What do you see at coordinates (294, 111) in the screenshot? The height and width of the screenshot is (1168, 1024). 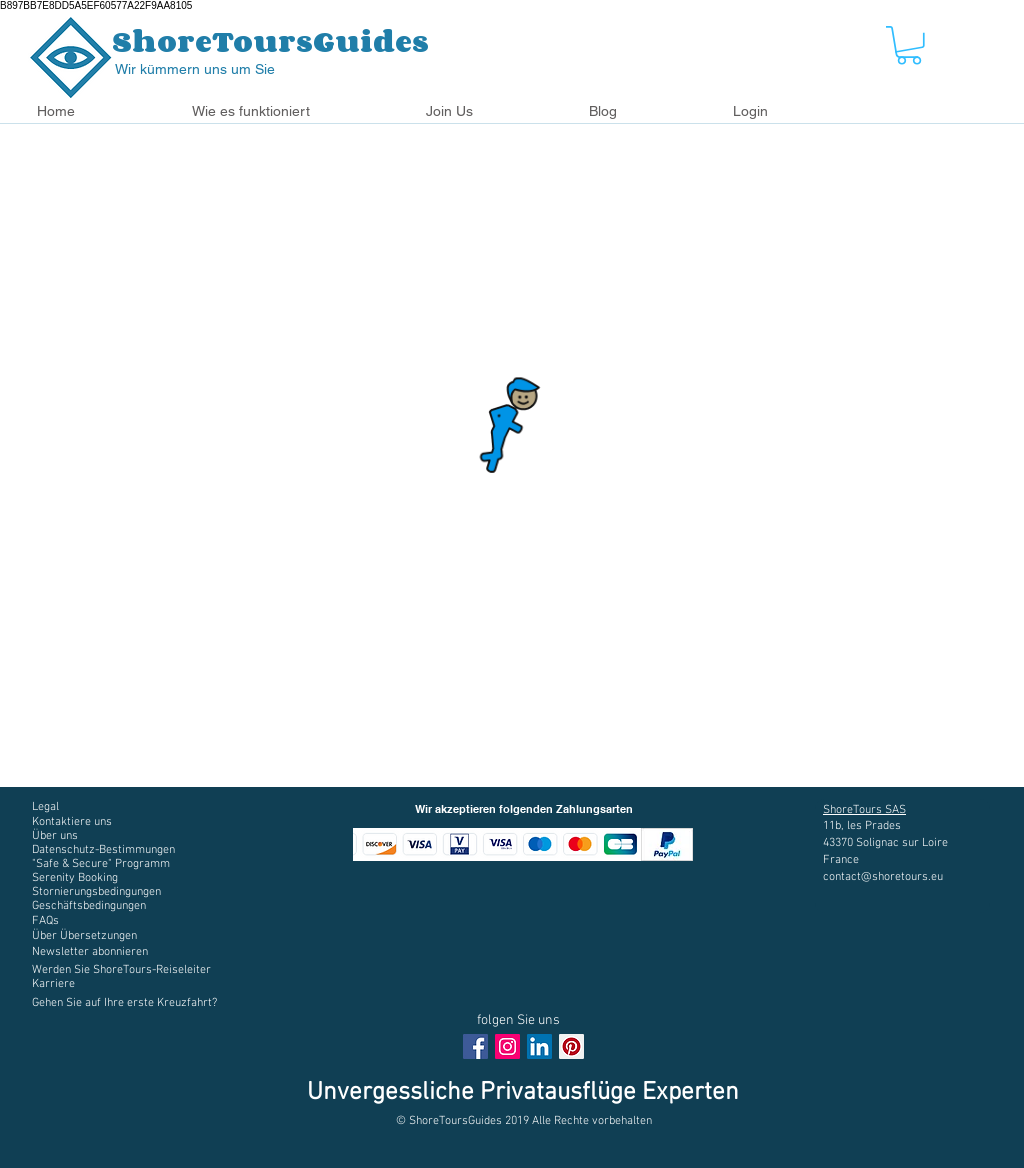 I see `[button]` at bounding box center [294, 111].